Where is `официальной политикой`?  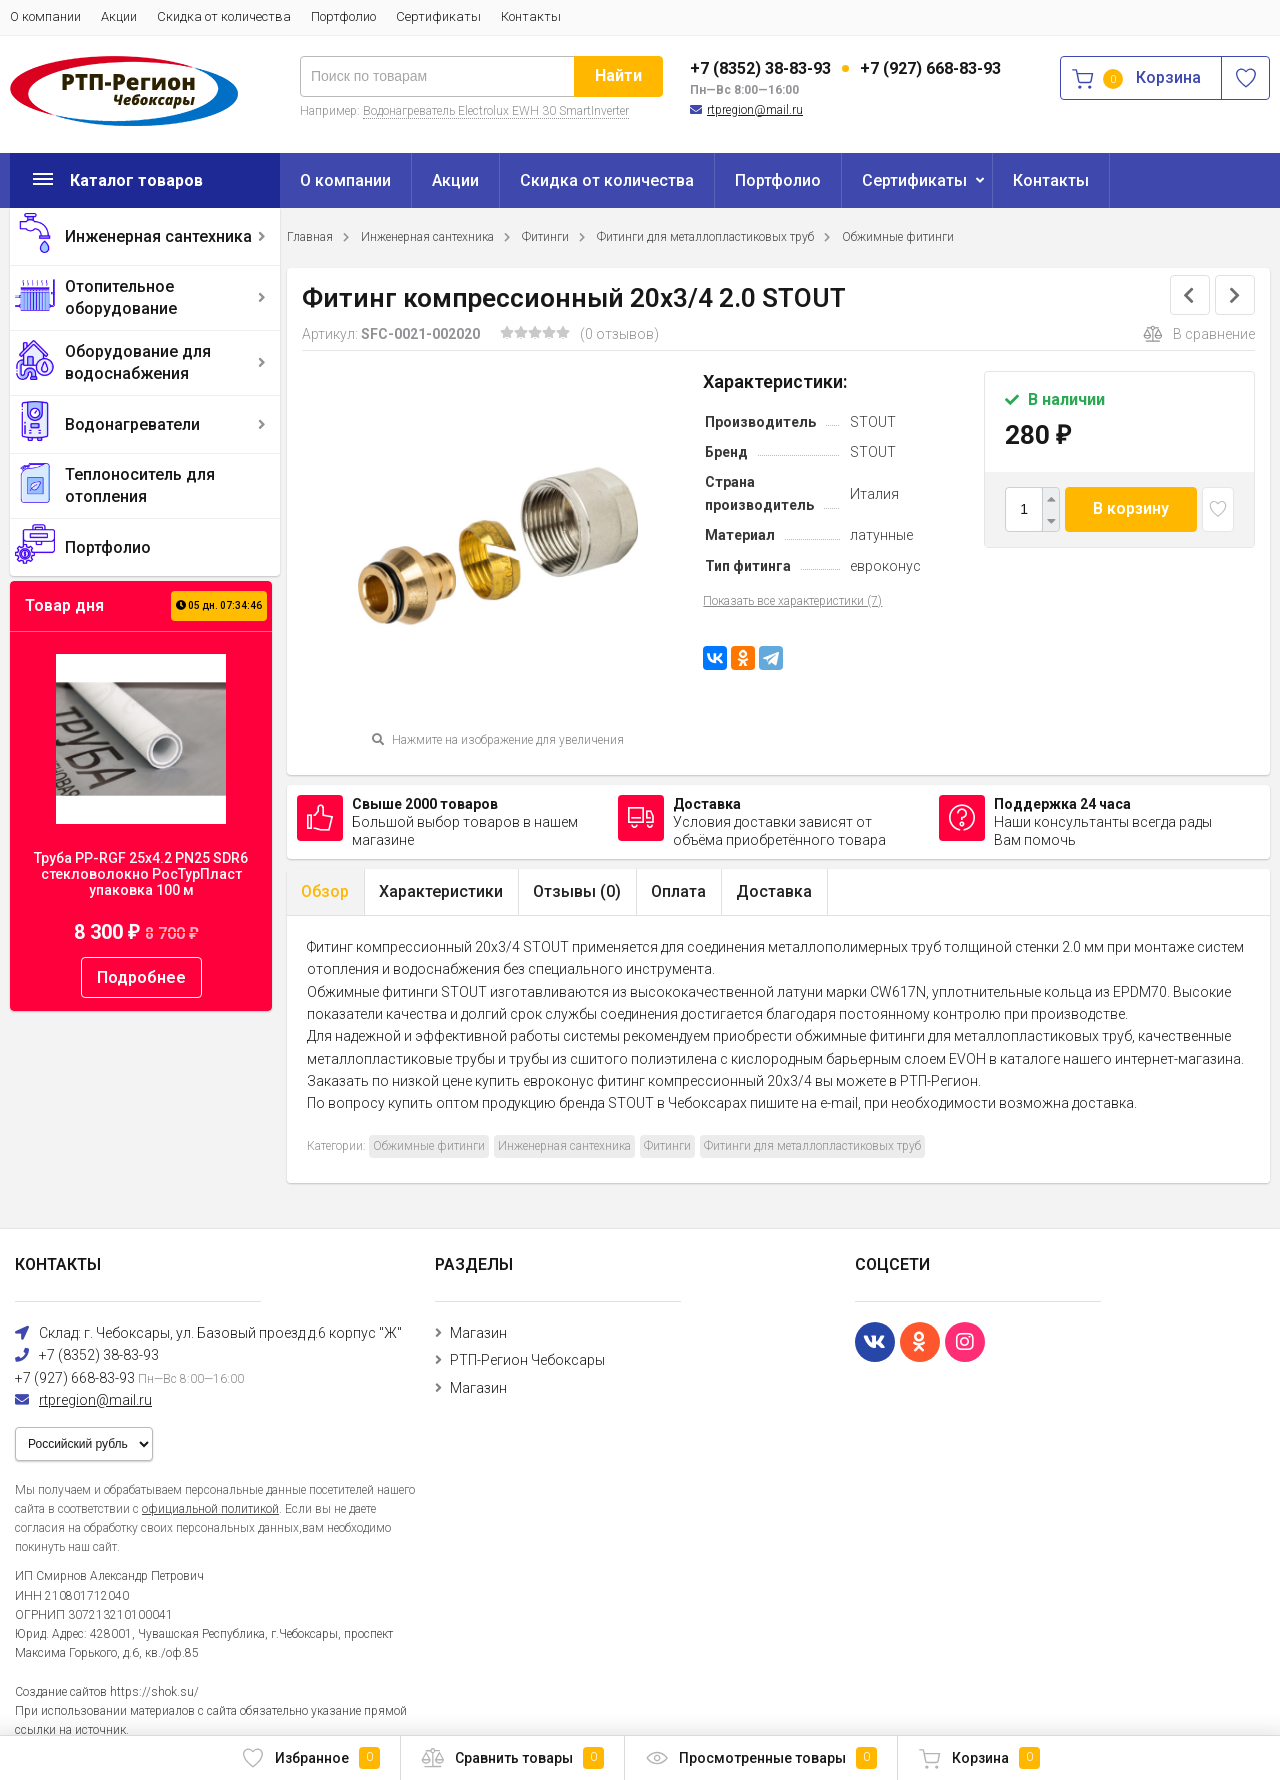
официальной политикой is located at coordinates (210, 1509).